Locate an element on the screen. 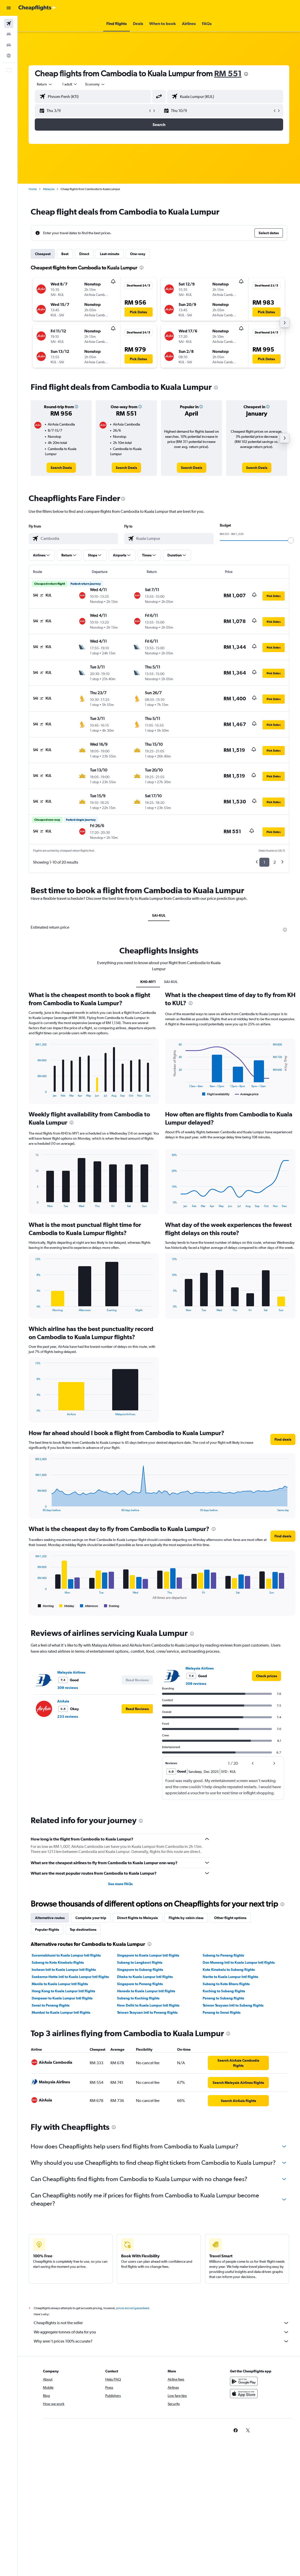  Mumbai to Kuala Lumpur Intl flights is located at coordinates (61, 2012).